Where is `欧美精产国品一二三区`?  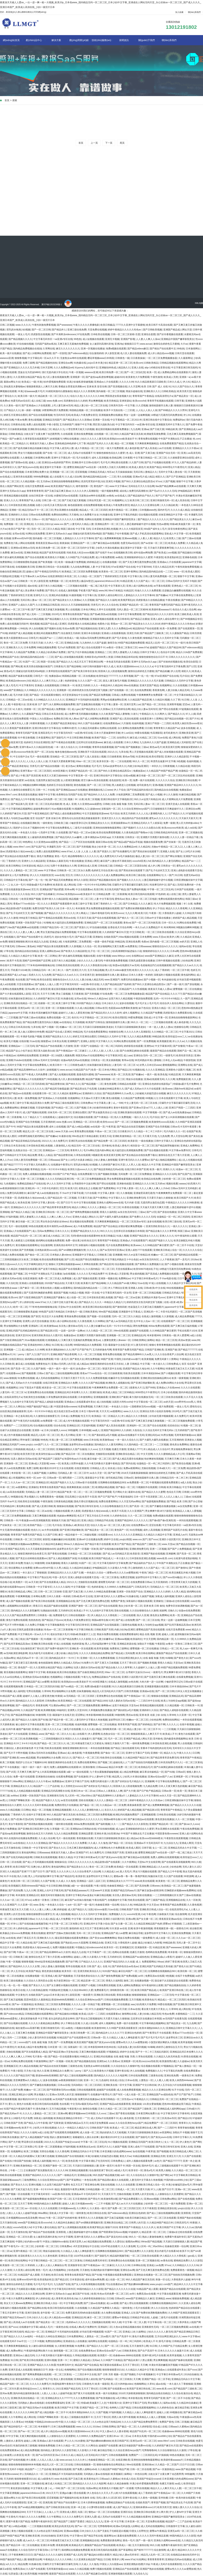 欧美精产国品一二三区 is located at coordinates (104, 737).